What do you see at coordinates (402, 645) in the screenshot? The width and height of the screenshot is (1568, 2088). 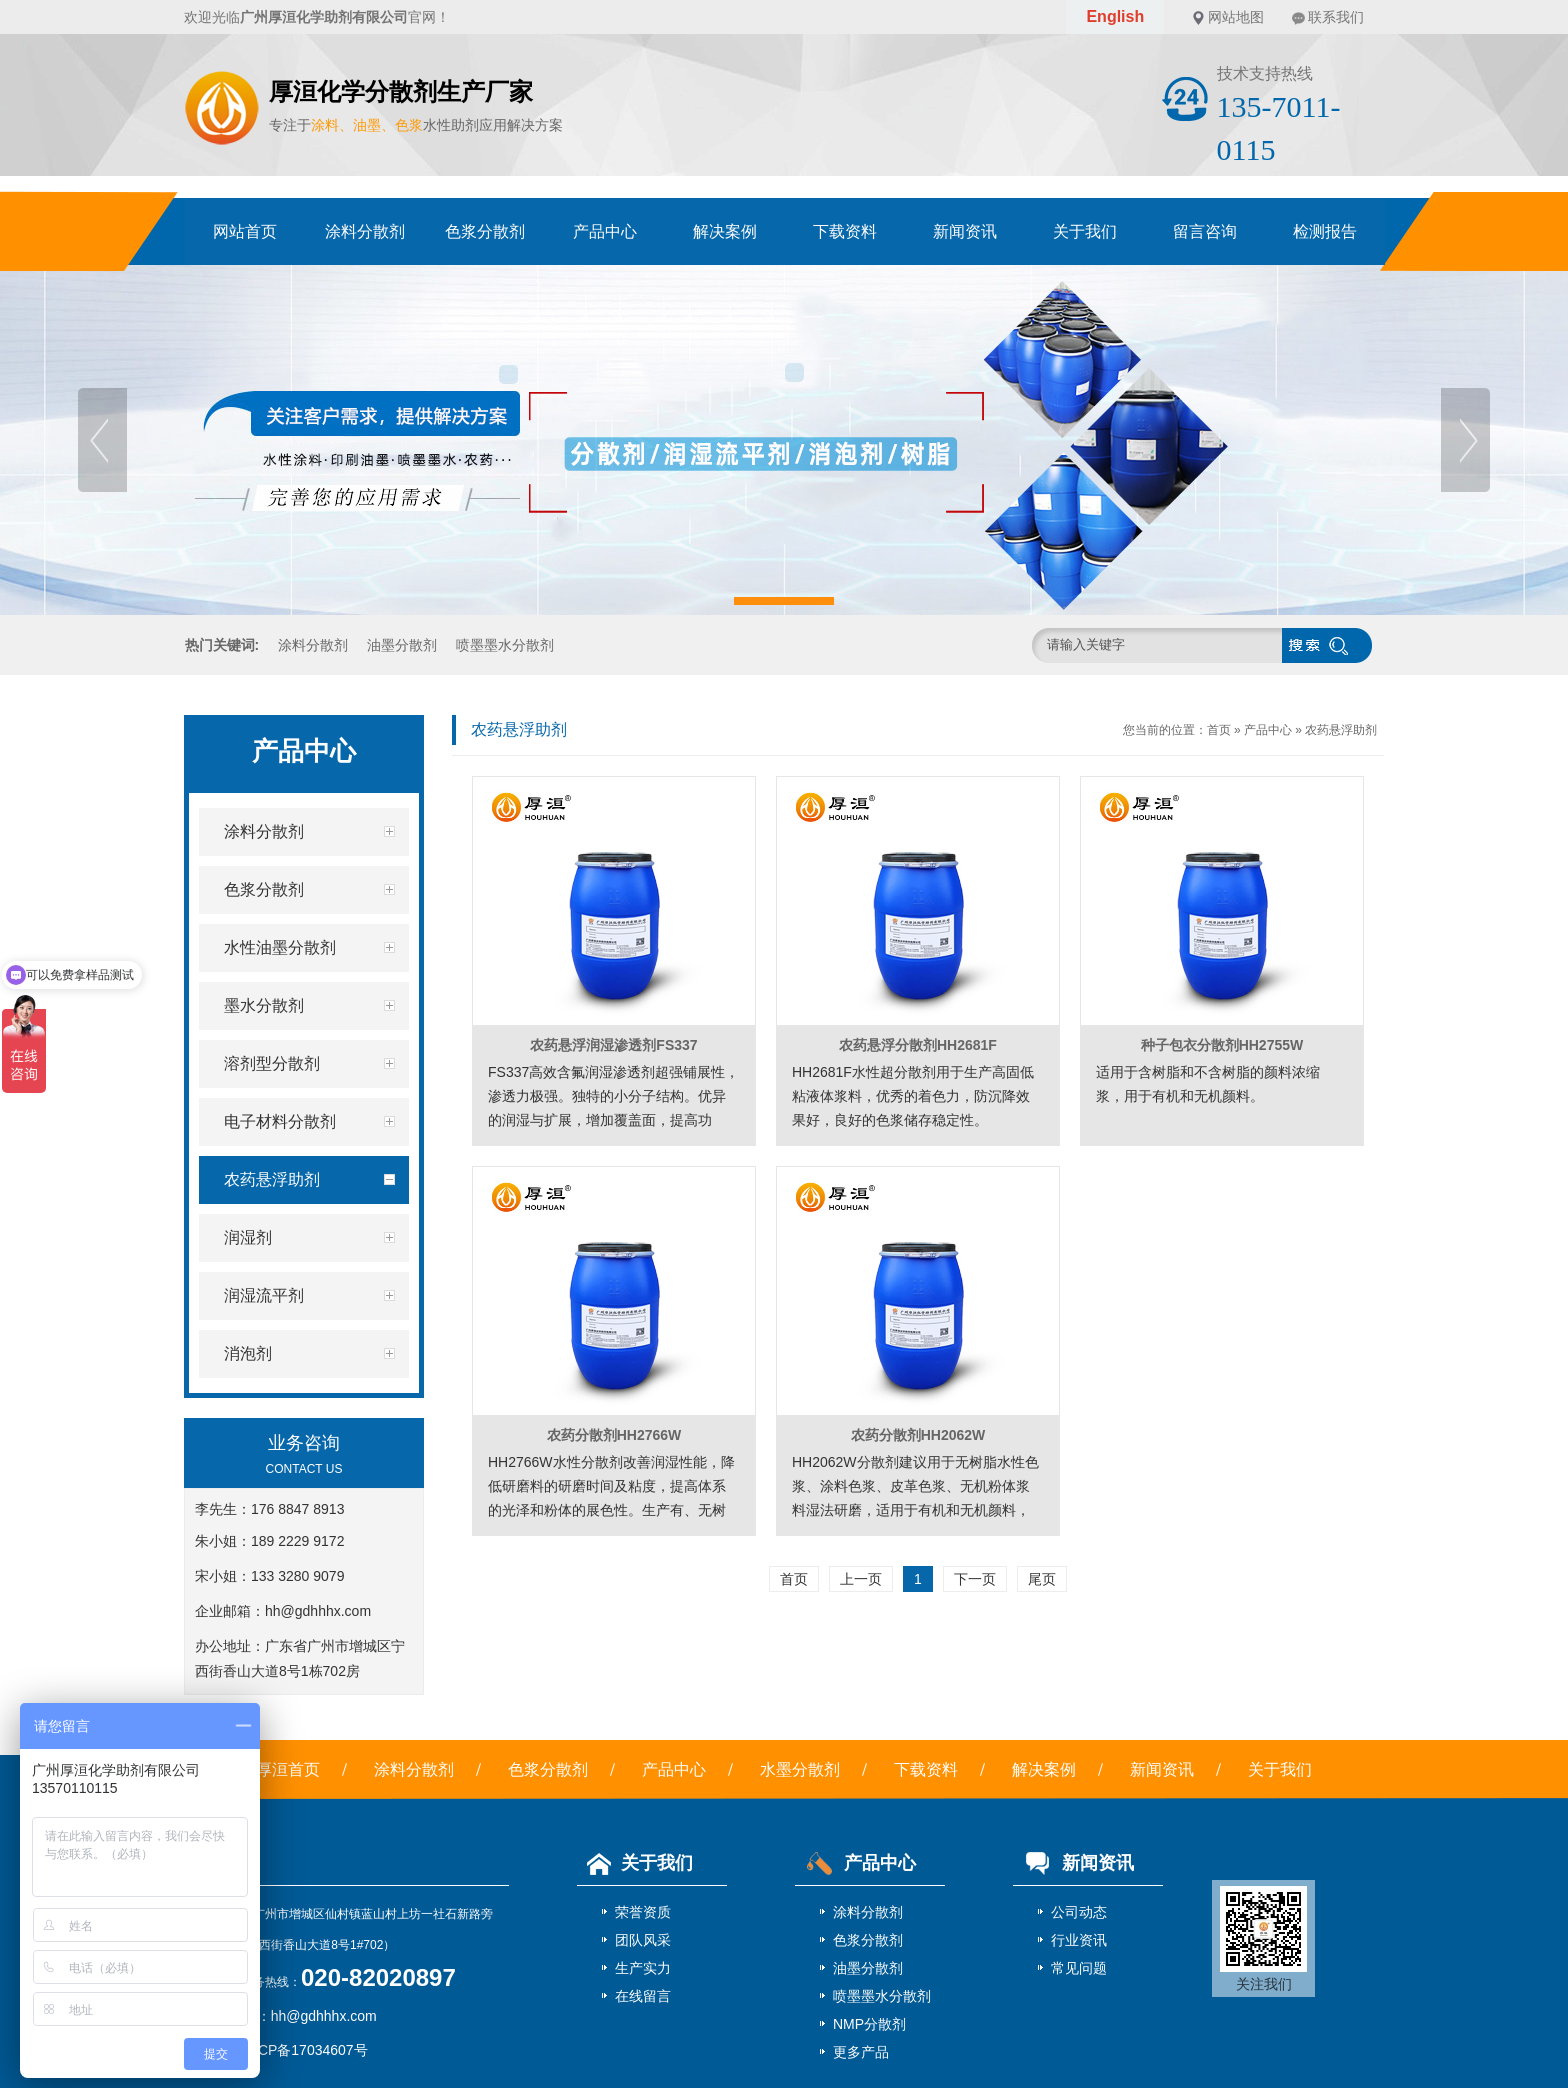 I see `油墨分散剂` at bounding box center [402, 645].